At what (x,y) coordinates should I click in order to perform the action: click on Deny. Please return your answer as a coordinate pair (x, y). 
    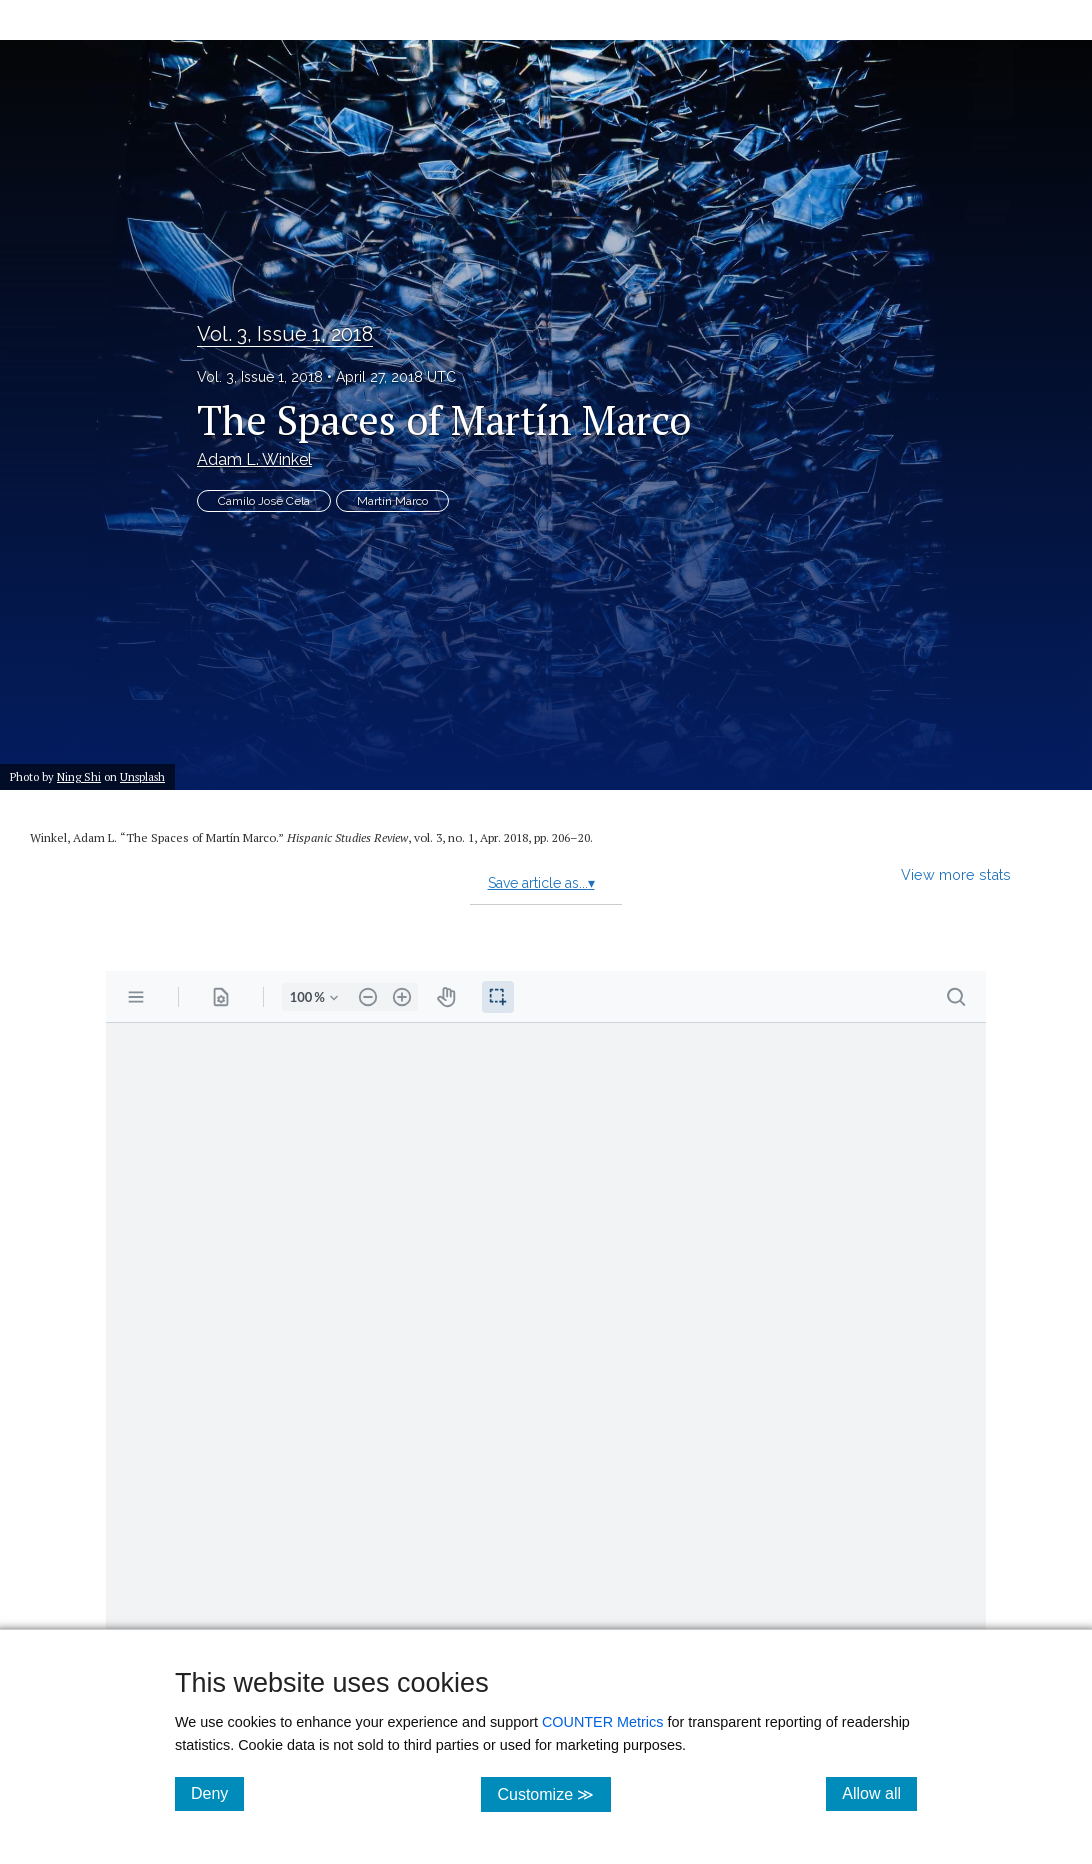
    Looking at the image, I should click on (217, 1793).